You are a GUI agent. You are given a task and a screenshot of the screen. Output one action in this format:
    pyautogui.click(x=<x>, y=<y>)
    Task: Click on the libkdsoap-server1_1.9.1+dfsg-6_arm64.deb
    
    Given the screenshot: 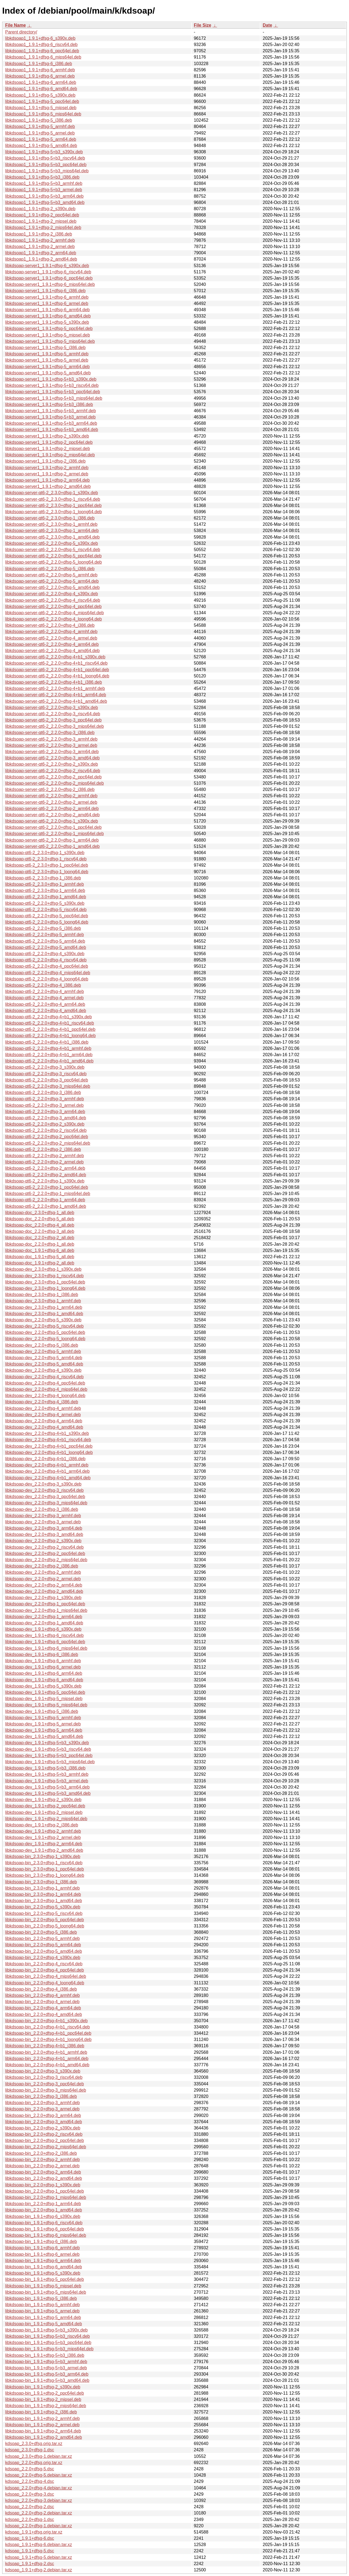 What is the action you would take?
    pyautogui.click(x=47, y=309)
    